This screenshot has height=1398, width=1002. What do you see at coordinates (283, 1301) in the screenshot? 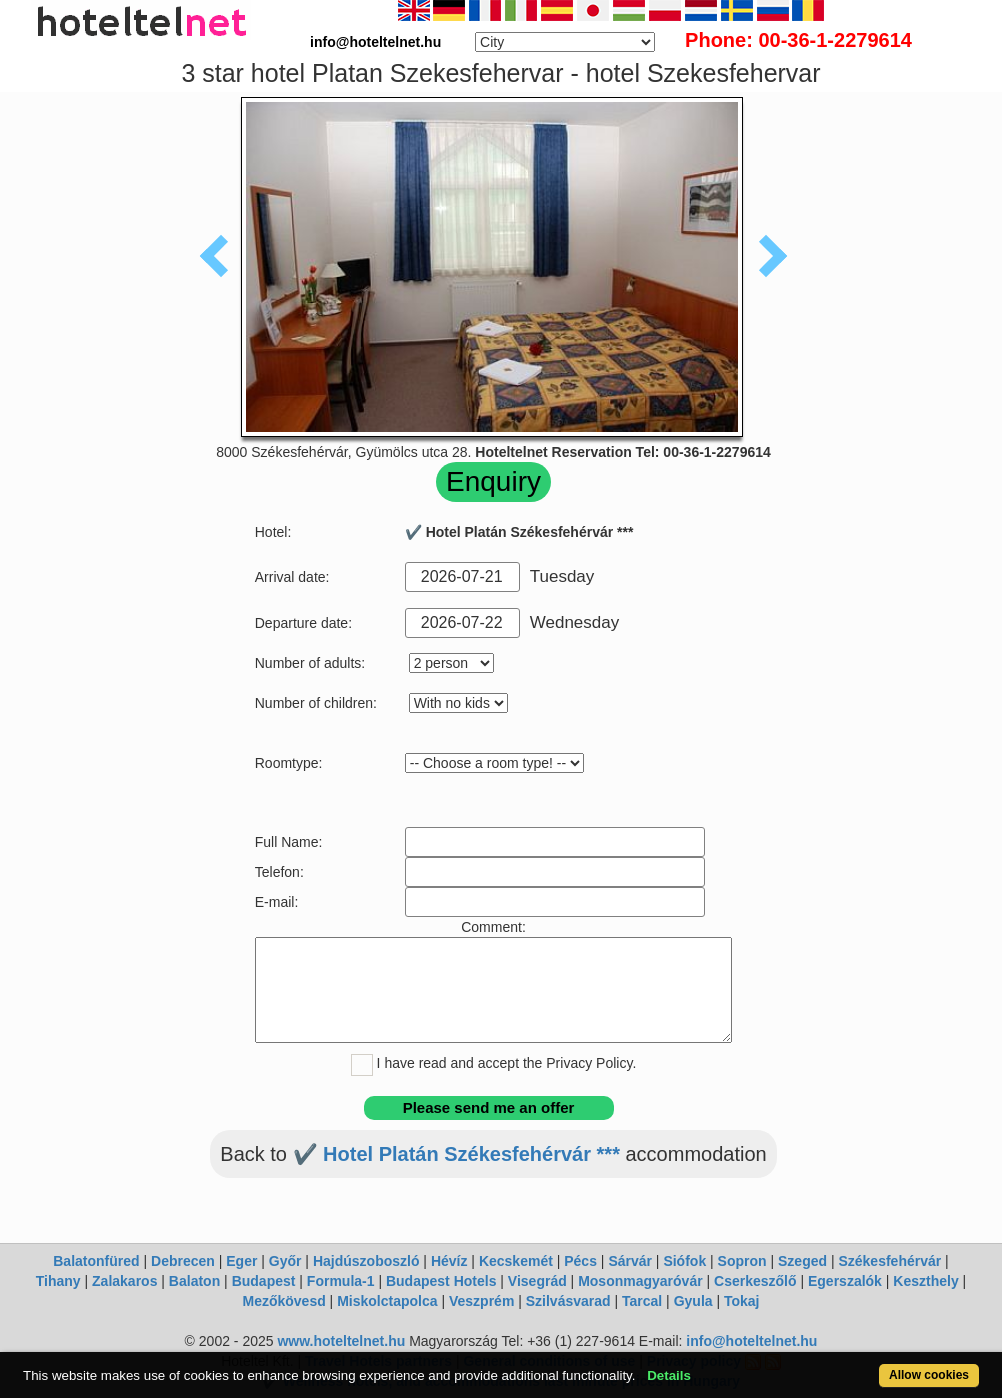
I see `Mezőkövesd` at bounding box center [283, 1301].